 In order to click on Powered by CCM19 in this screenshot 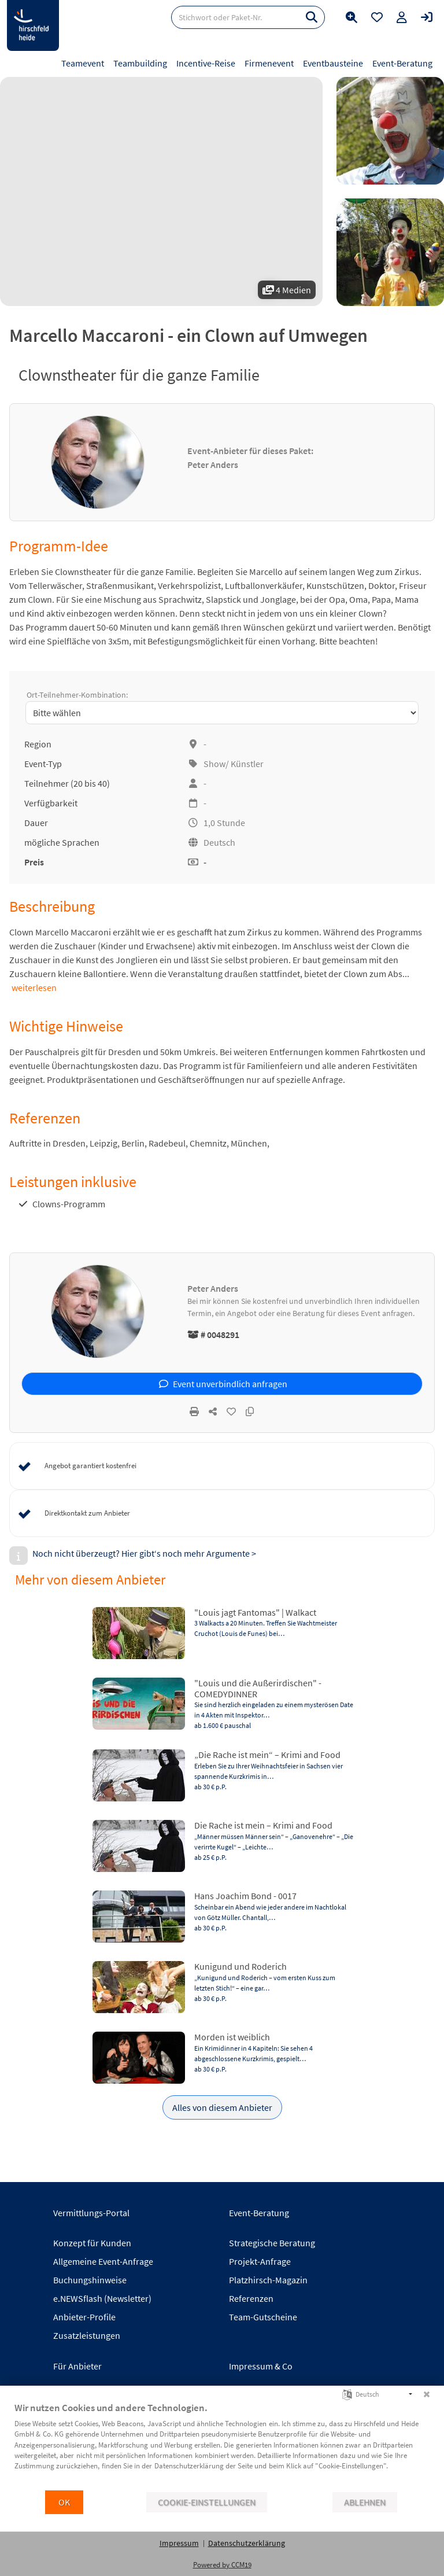, I will do `click(222, 2565)`.